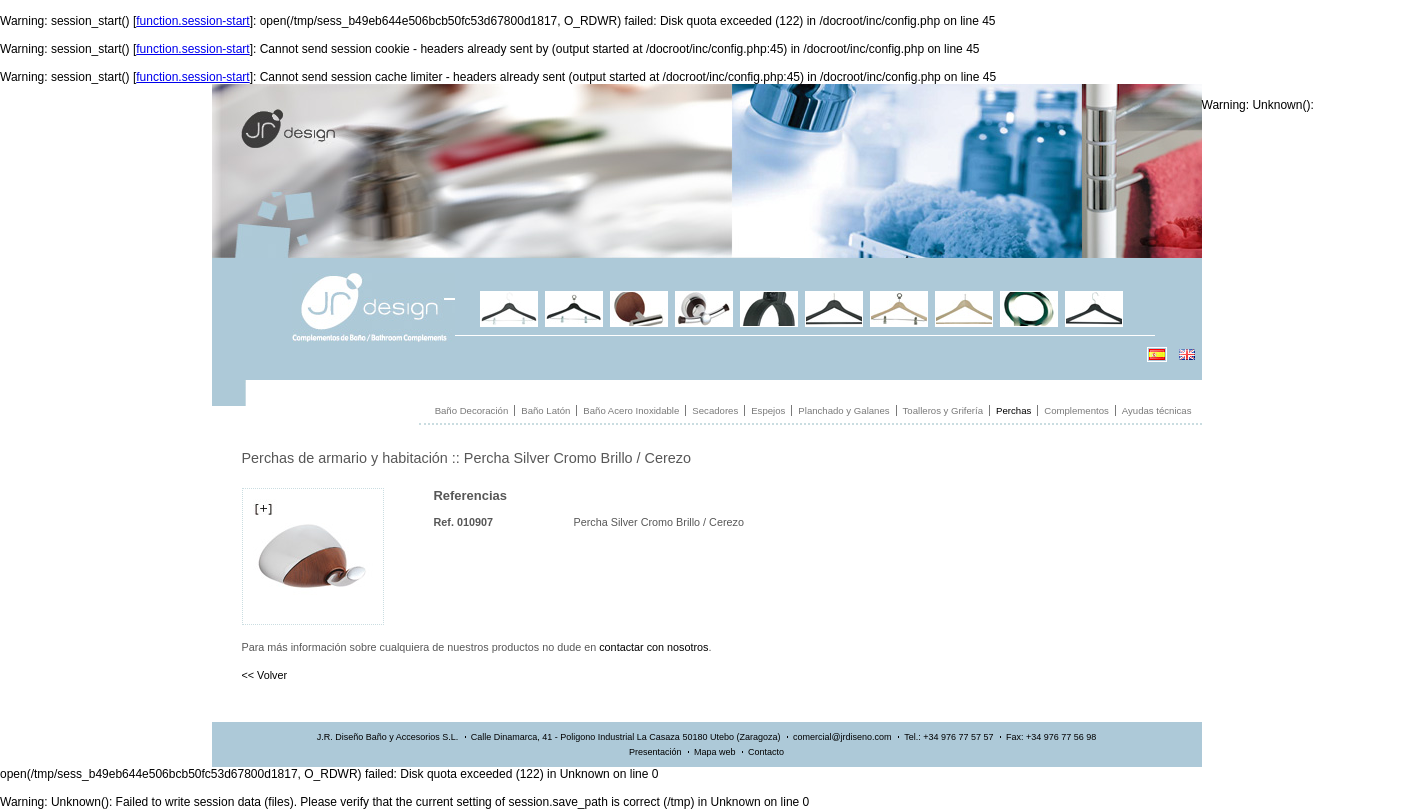 The image size is (1413, 809). I want to click on Planchado y Galanes, so click(843, 410).